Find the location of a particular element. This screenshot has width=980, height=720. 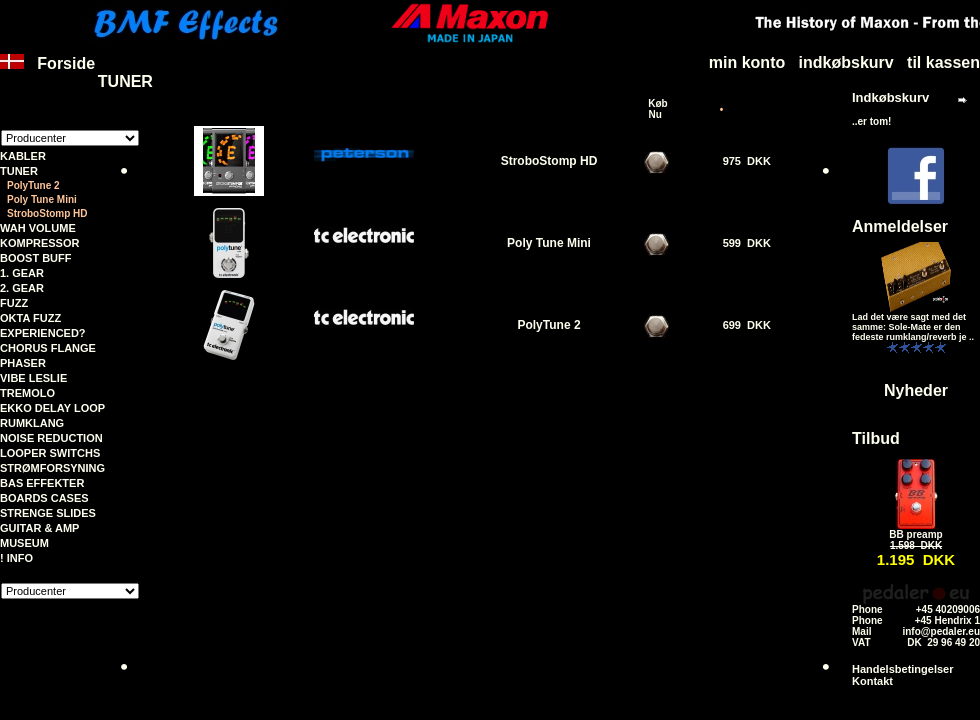

BOOST BUFF is located at coordinates (36, 258).